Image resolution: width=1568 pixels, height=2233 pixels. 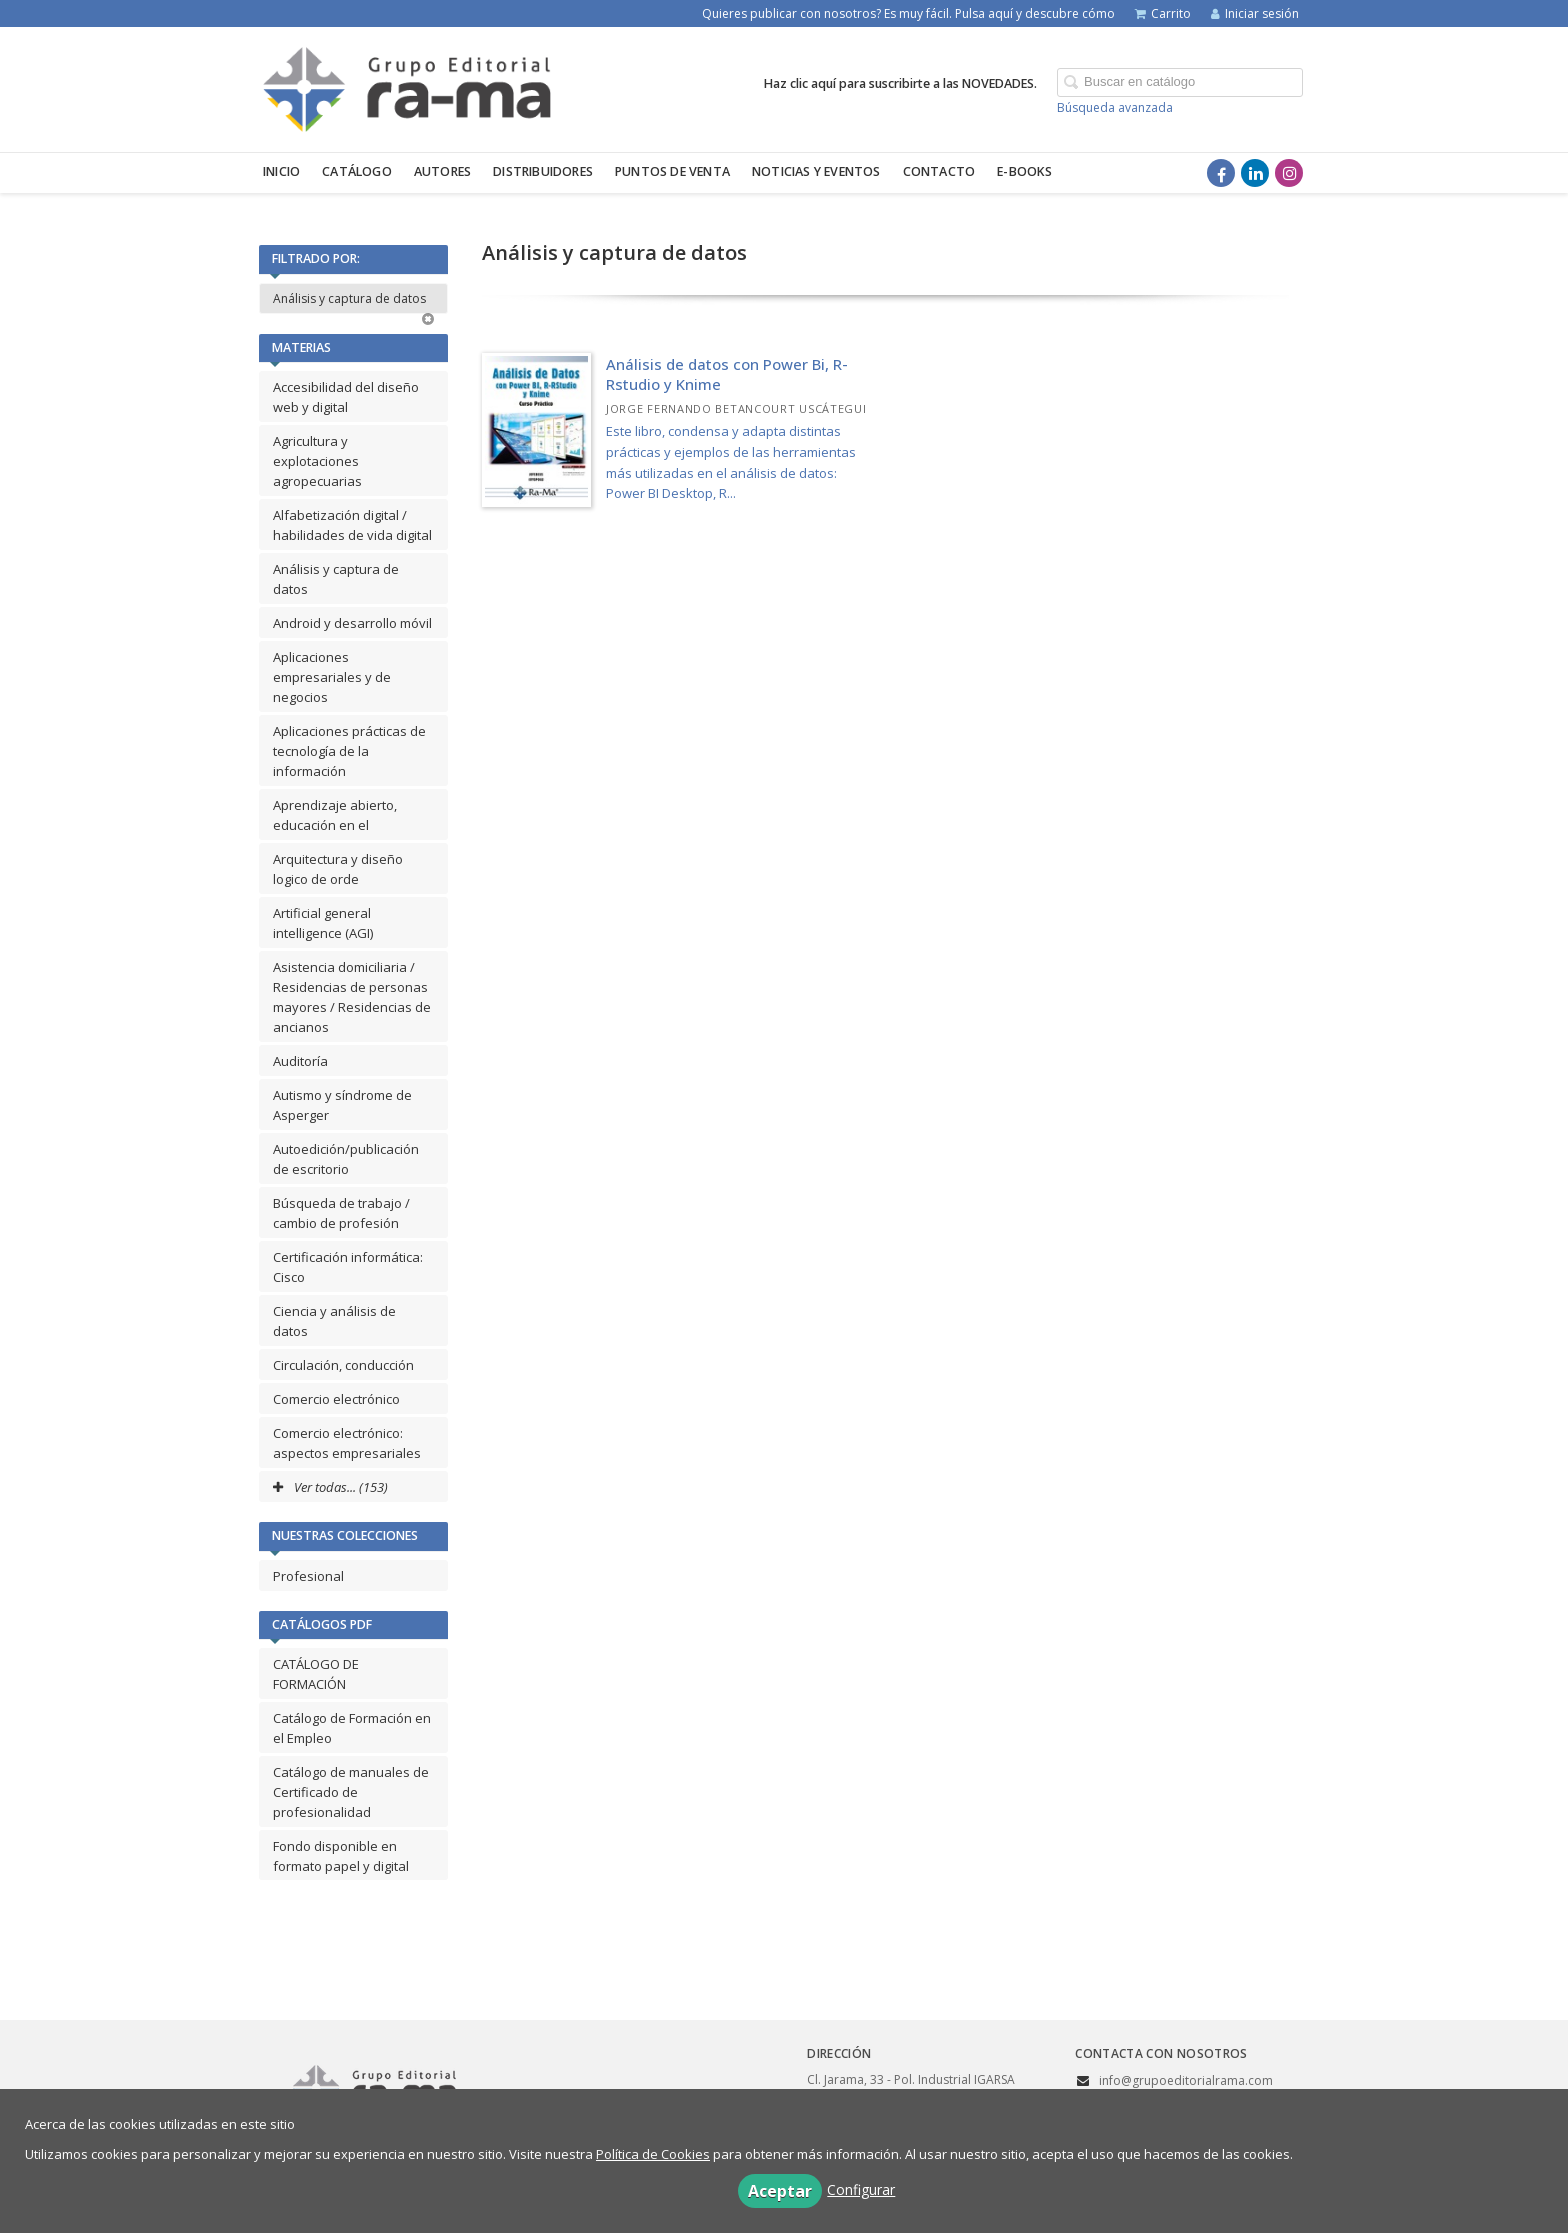 I want to click on Análisis y captura de datos, so click(x=354, y=302).